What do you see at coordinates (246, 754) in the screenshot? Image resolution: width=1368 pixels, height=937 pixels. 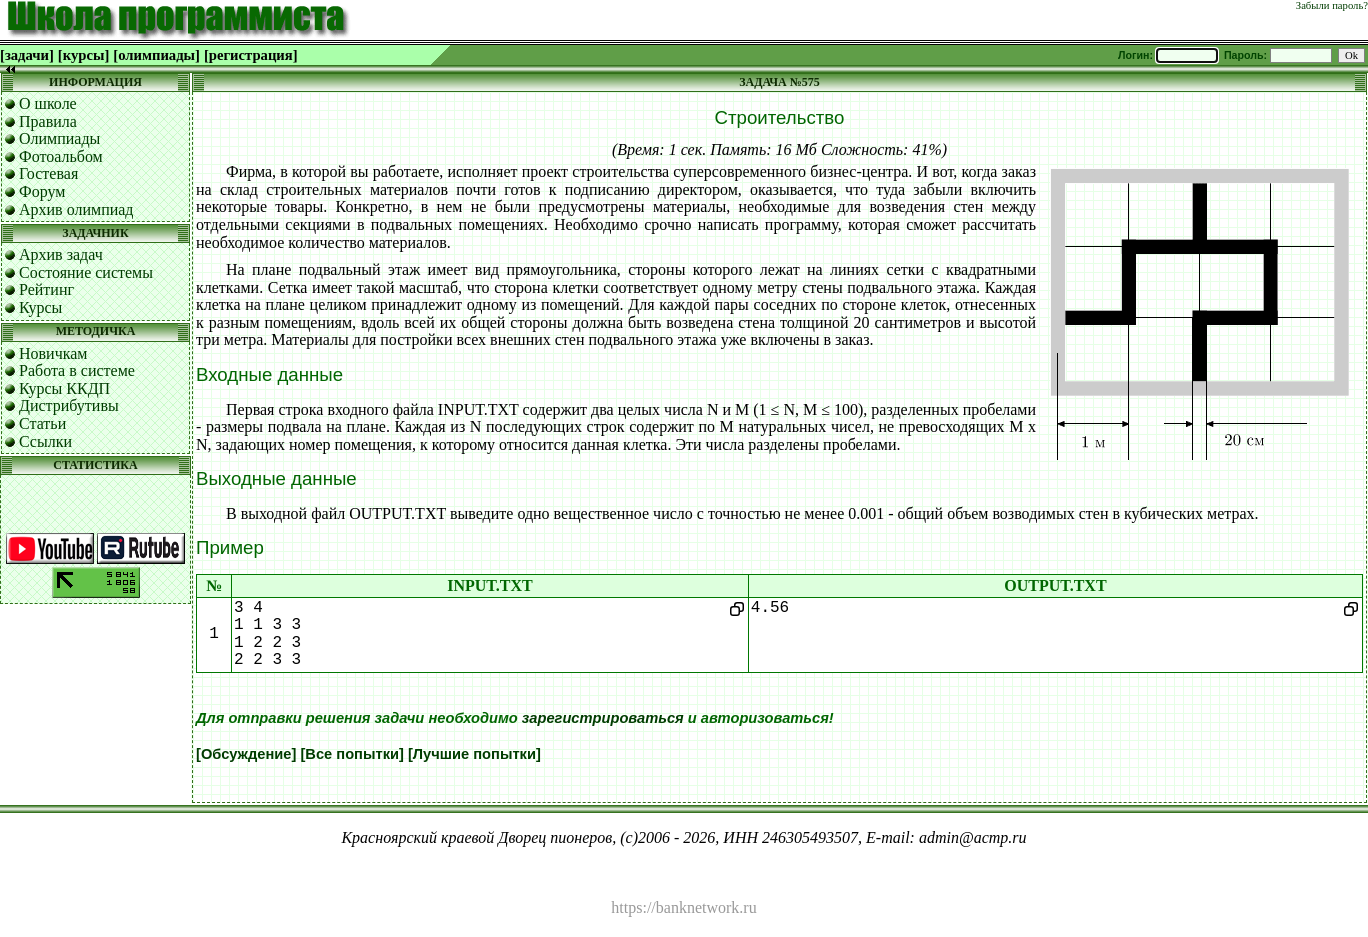 I see `[Обсуждение]` at bounding box center [246, 754].